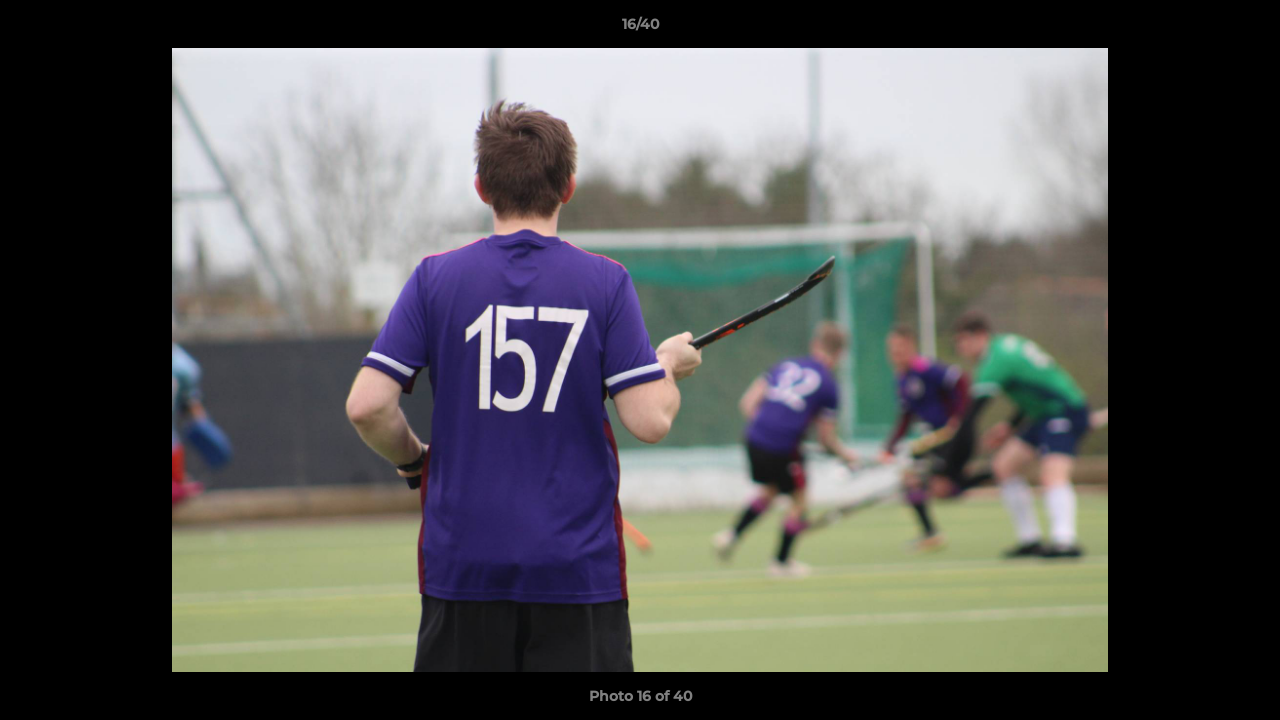  What do you see at coordinates (1244, 29) in the screenshot?
I see `[button]` at bounding box center [1244, 29].